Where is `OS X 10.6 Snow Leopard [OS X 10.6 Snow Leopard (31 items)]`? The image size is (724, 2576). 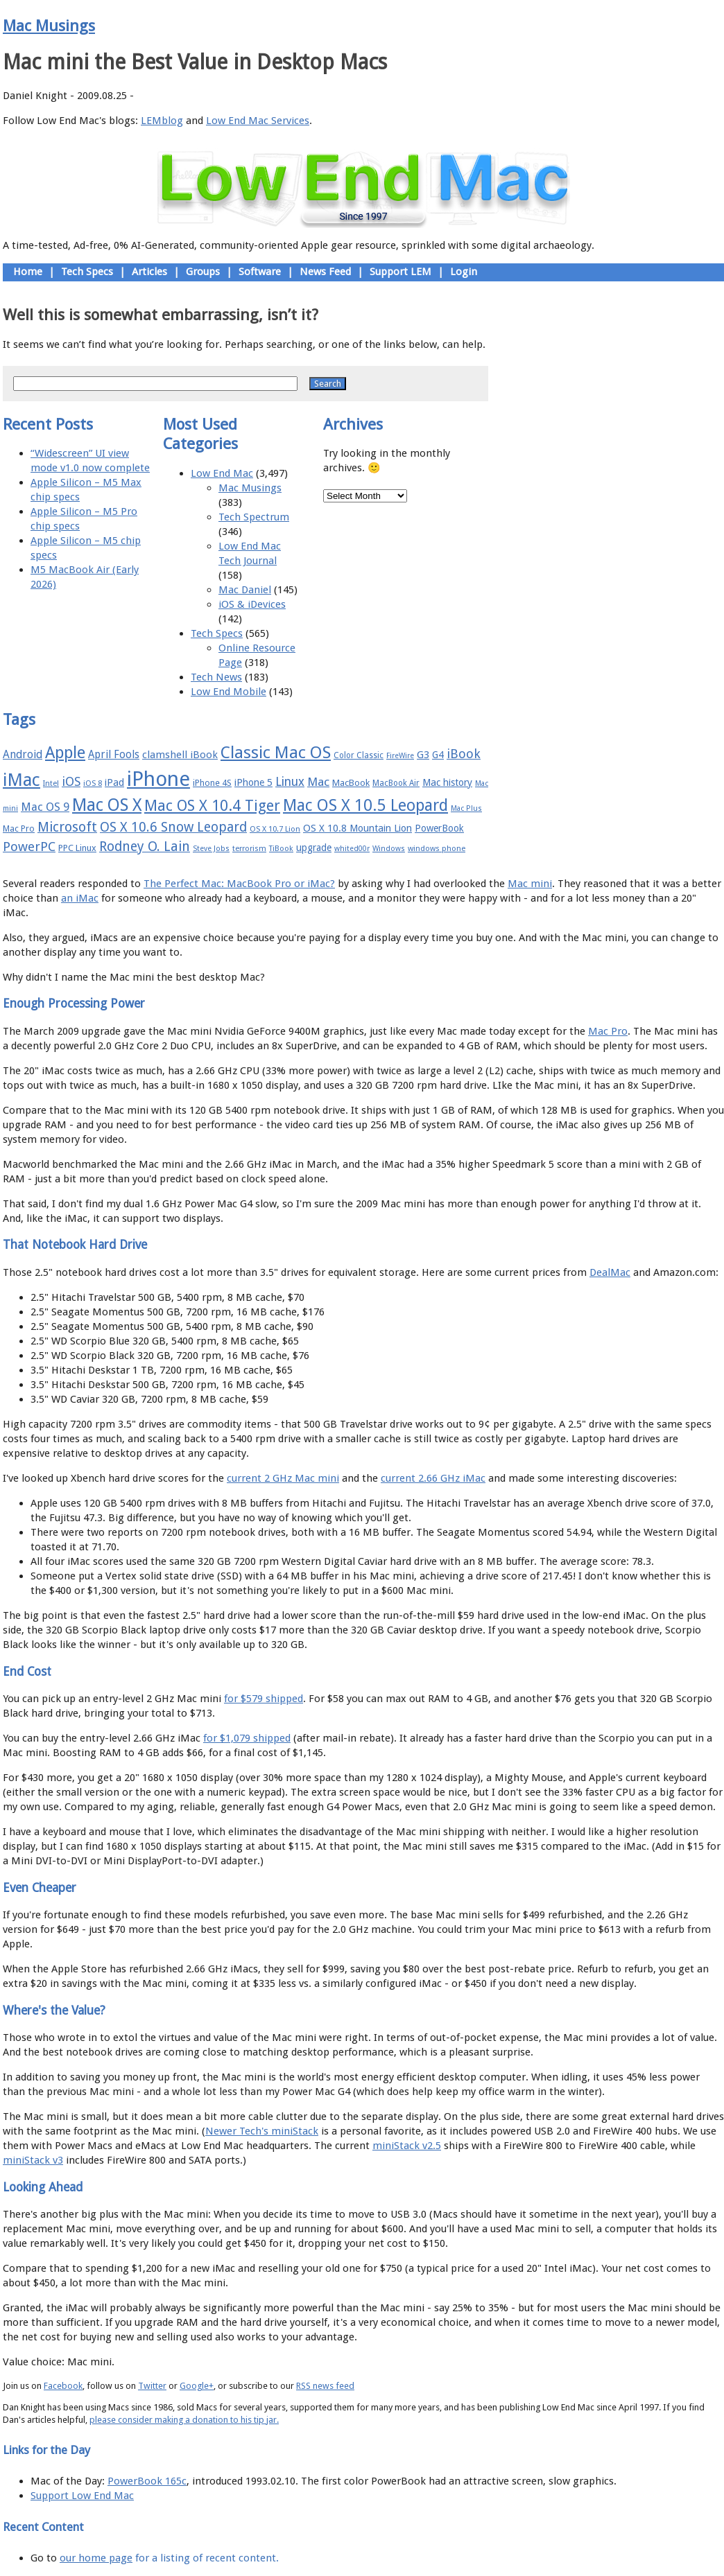 OS X 10.6 Snow Leopard [OS X 10.6 Snow Leopard (31 items)] is located at coordinates (173, 827).